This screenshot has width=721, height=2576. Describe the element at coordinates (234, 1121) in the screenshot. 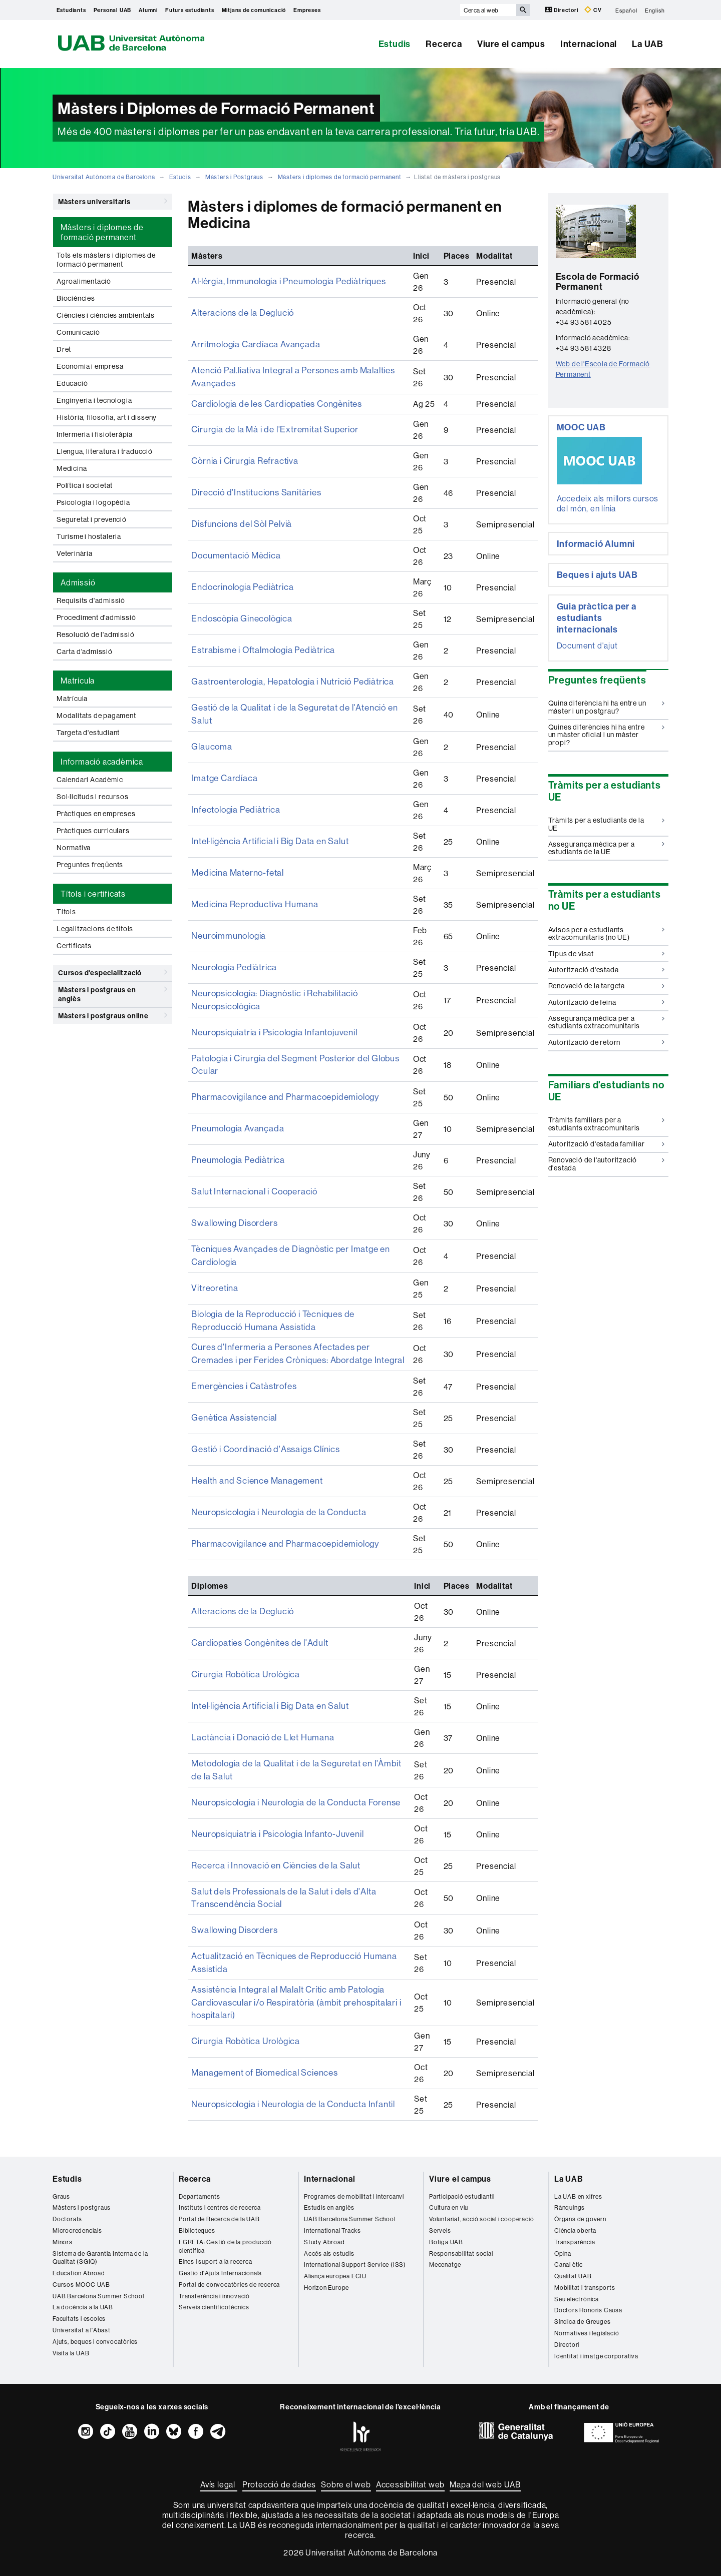

I see `Pneumologia Avançada` at that location.